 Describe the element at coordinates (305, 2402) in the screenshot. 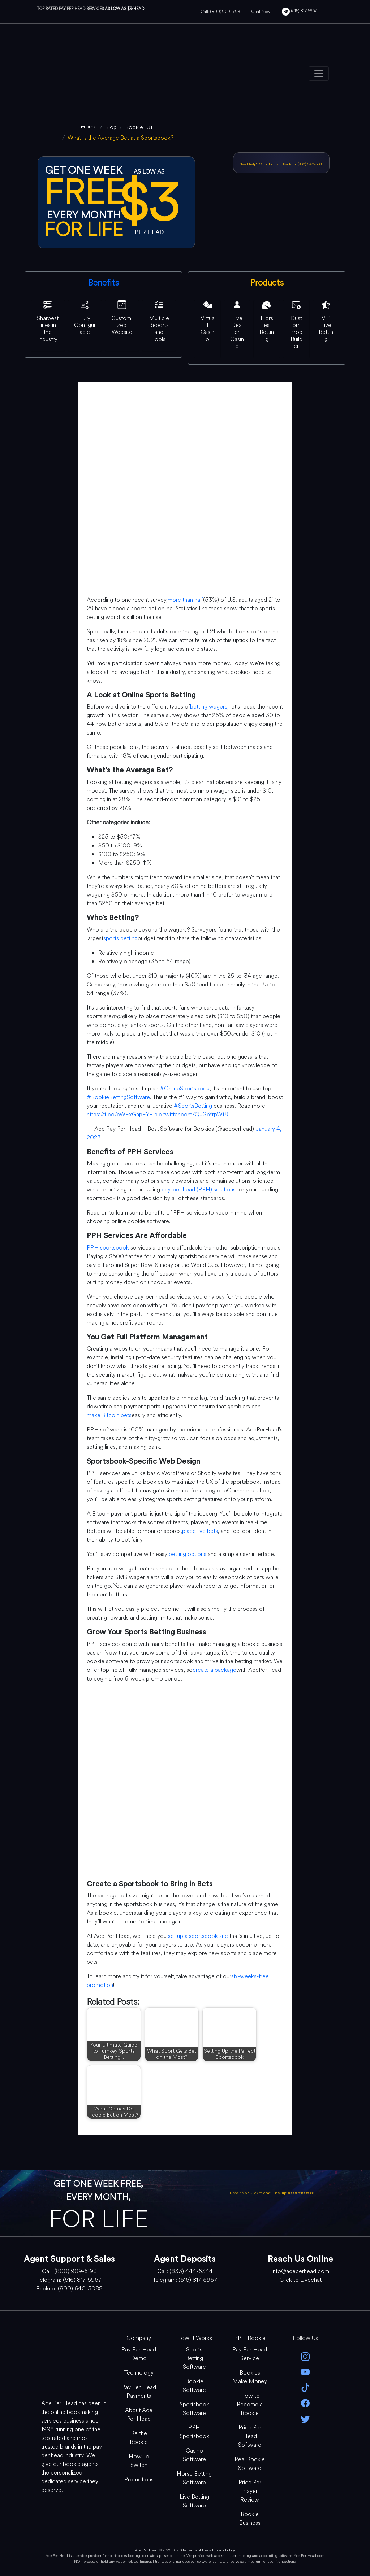

I see `[facebook]` at that location.